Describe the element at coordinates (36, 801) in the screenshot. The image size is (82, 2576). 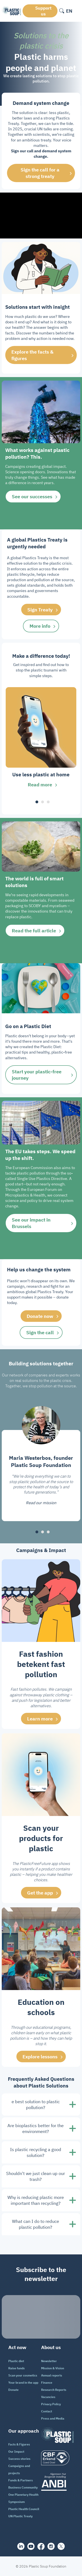
I see `[button]` at that location.